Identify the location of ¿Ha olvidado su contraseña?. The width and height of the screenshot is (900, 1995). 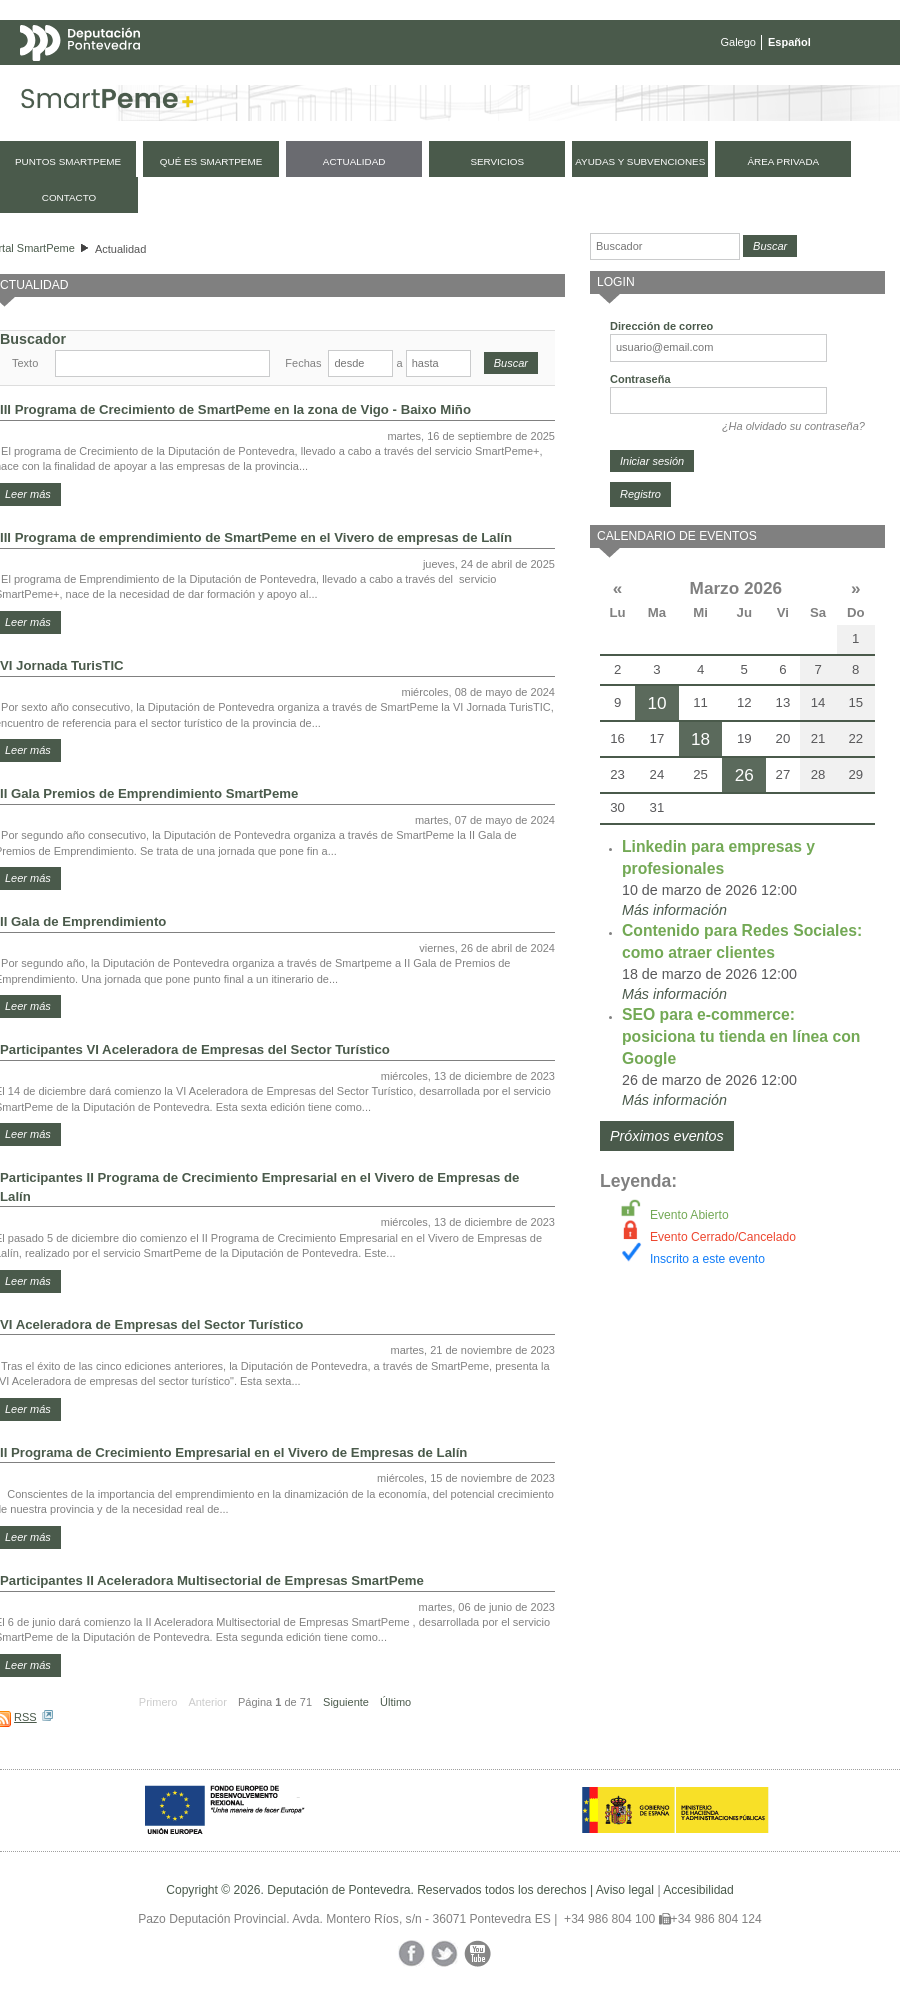
(793, 426).